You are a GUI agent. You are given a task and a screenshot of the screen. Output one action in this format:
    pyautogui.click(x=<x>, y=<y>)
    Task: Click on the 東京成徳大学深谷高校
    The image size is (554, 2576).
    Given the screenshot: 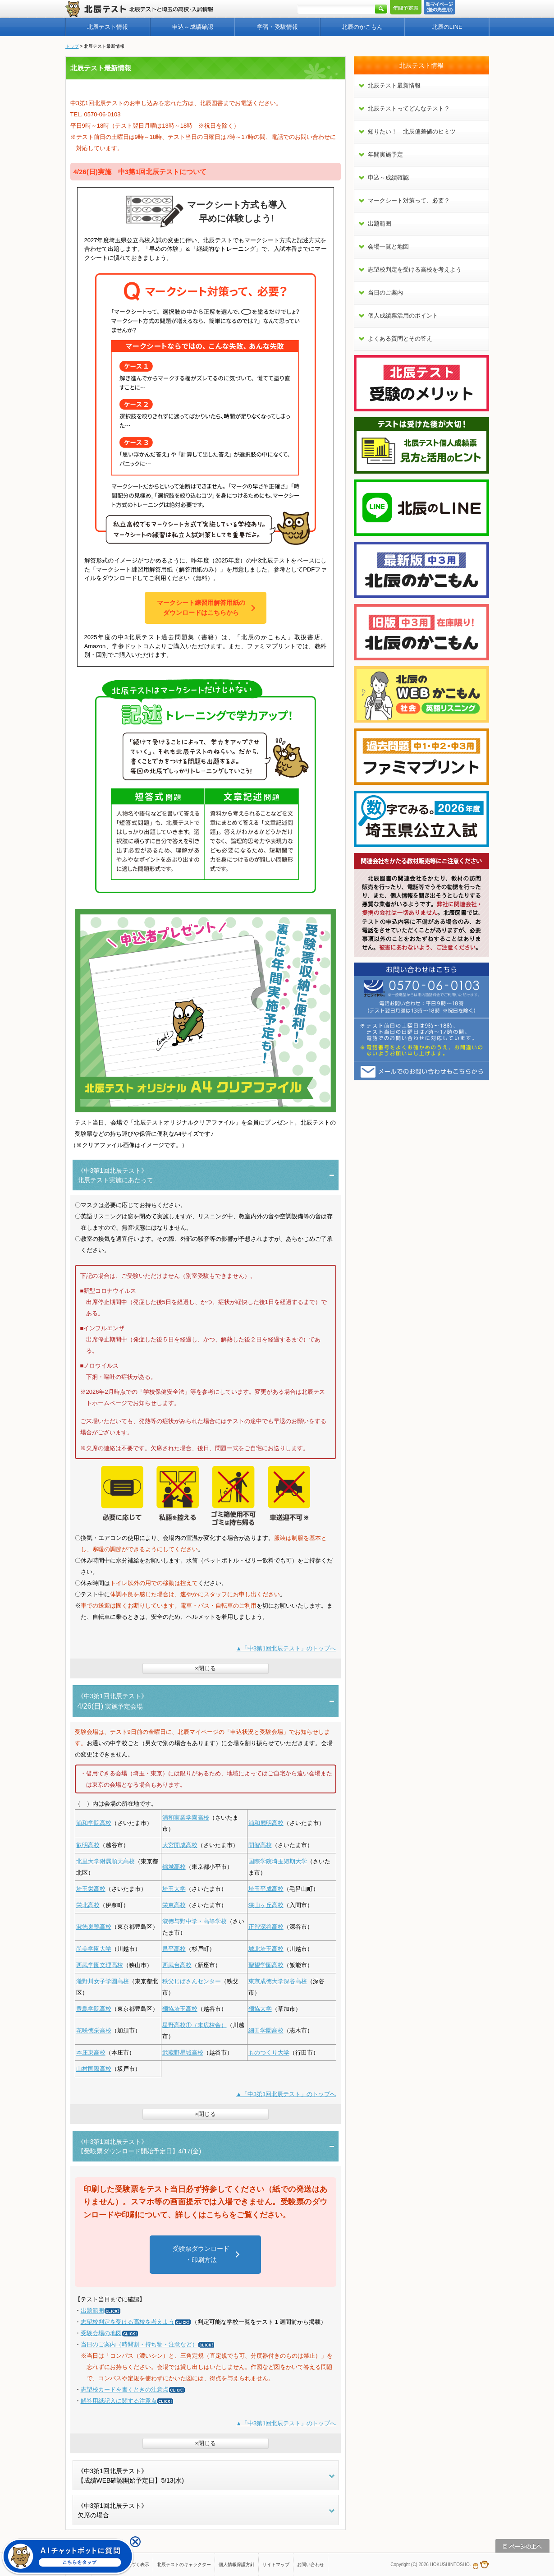 What is the action you would take?
    pyautogui.click(x=277, y=1981)
    